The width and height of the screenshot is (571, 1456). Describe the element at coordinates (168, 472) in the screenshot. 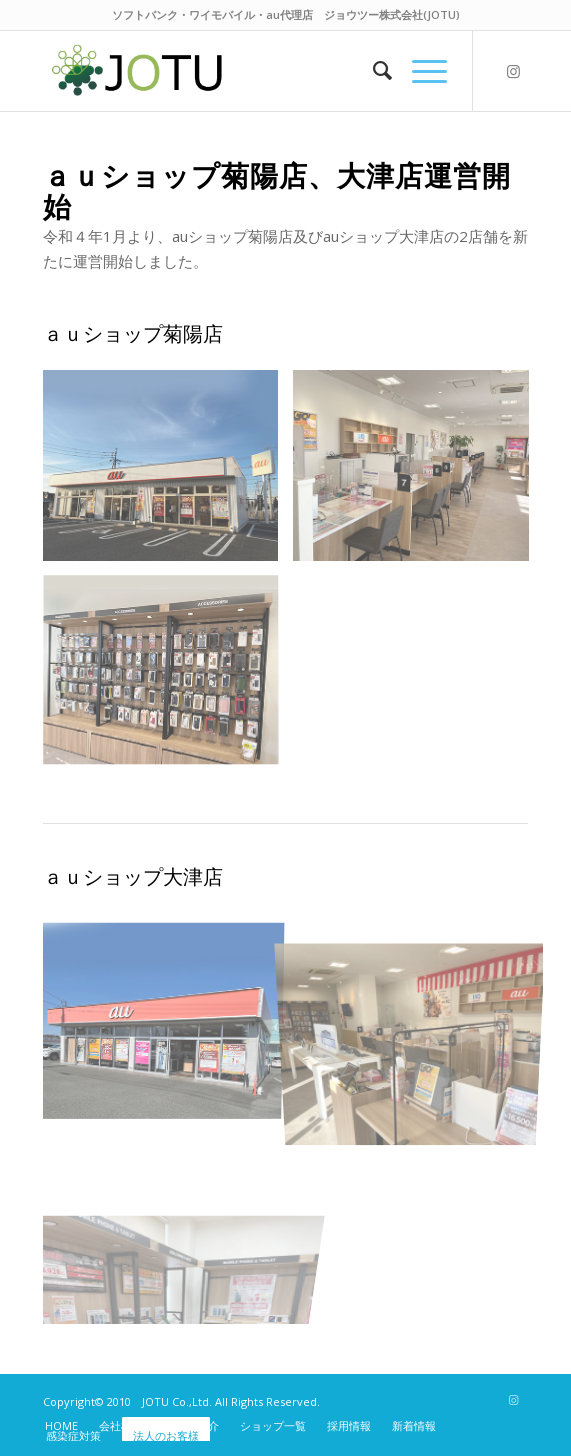

I see `[image au_kikuyou01]` at that location.